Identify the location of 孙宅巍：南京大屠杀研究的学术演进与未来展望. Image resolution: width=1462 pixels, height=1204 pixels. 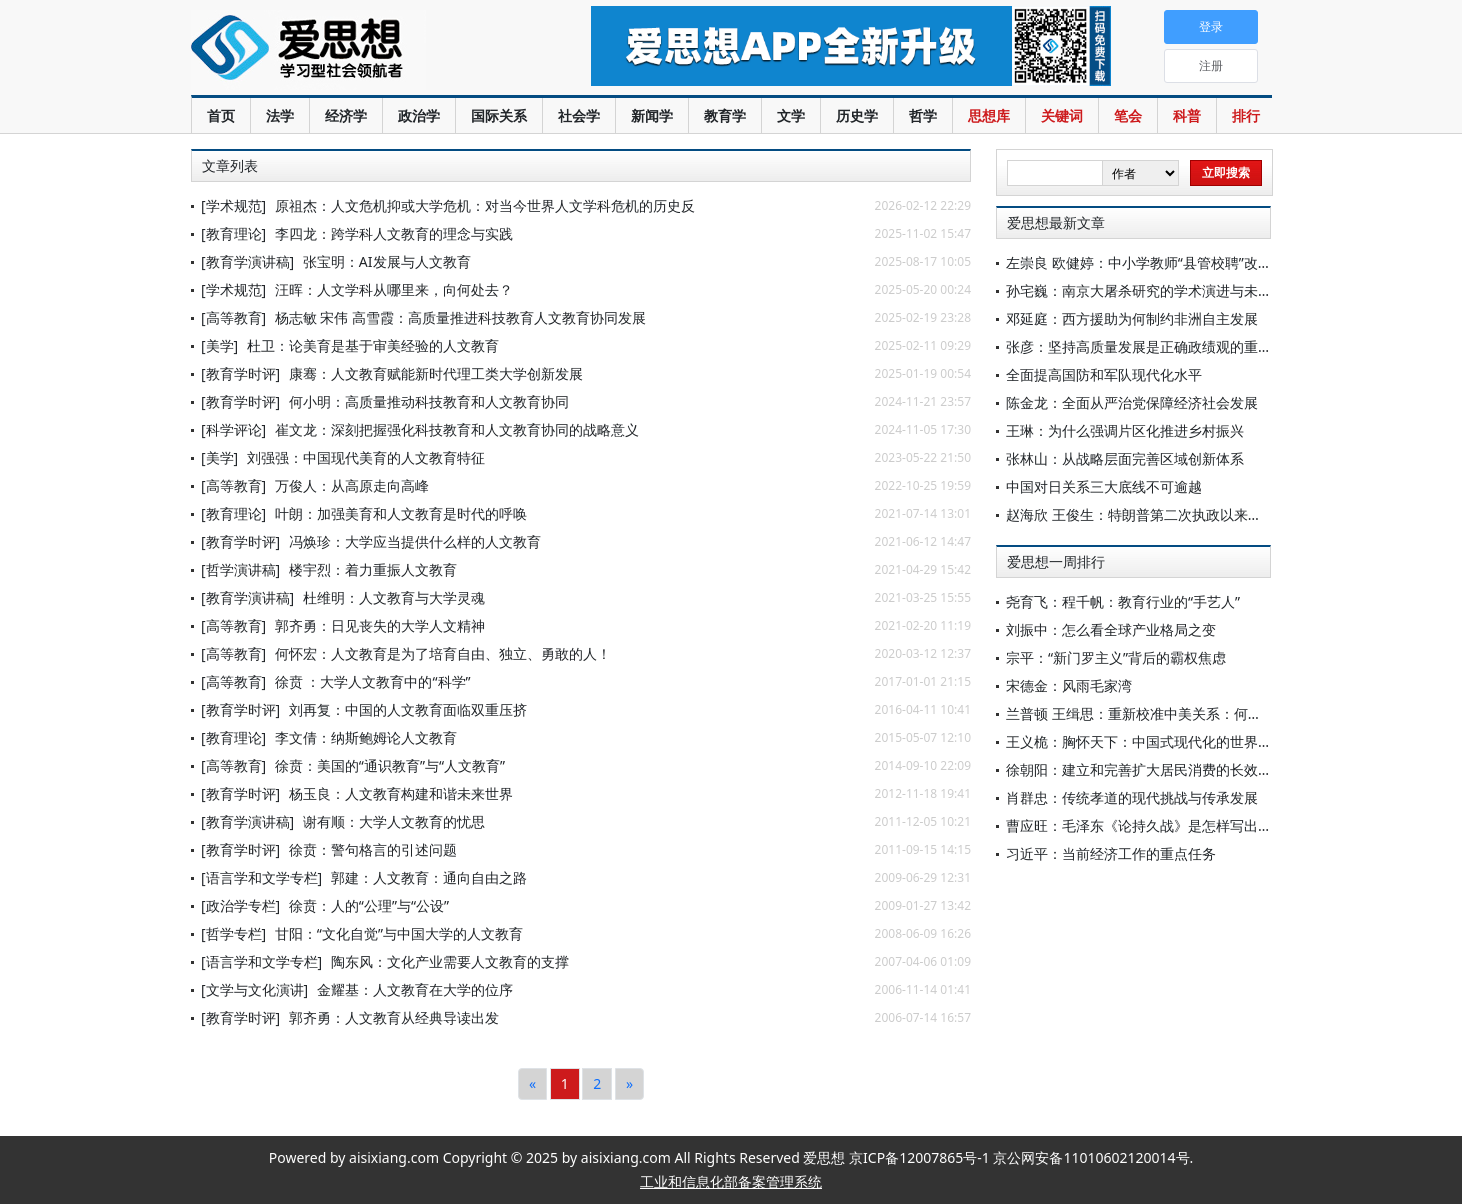
(1153, 290).